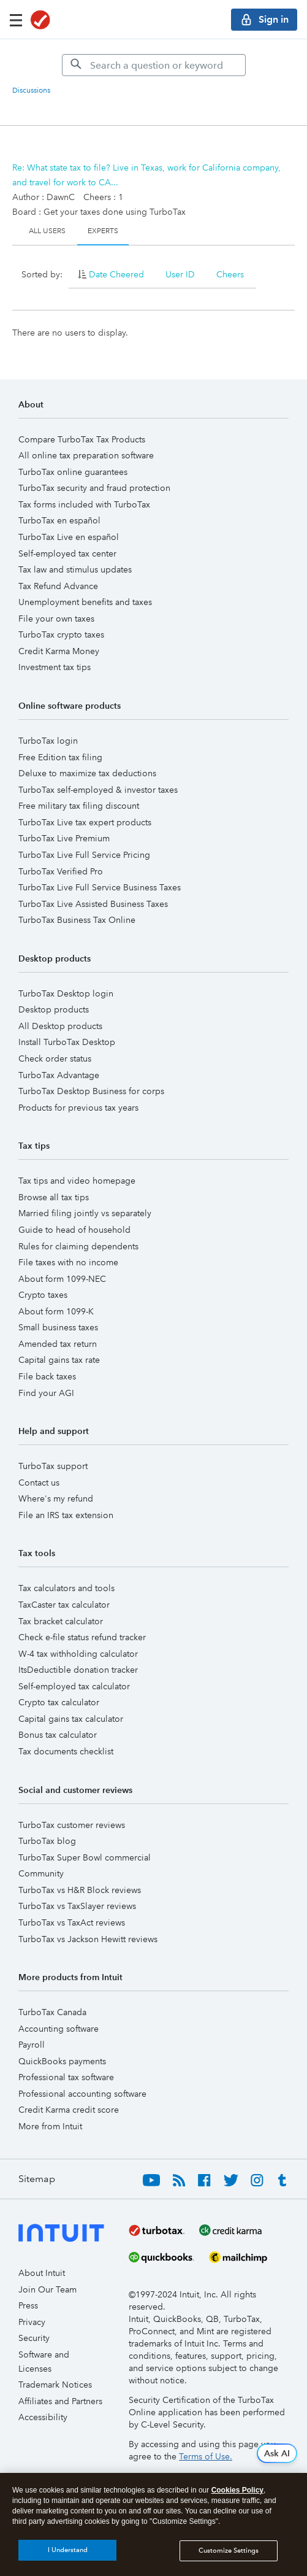  What do you see at coordinates (70, 1718) in the screenshot?
I see `Capital gains tax calculator` at bounding box center [70, 1718].